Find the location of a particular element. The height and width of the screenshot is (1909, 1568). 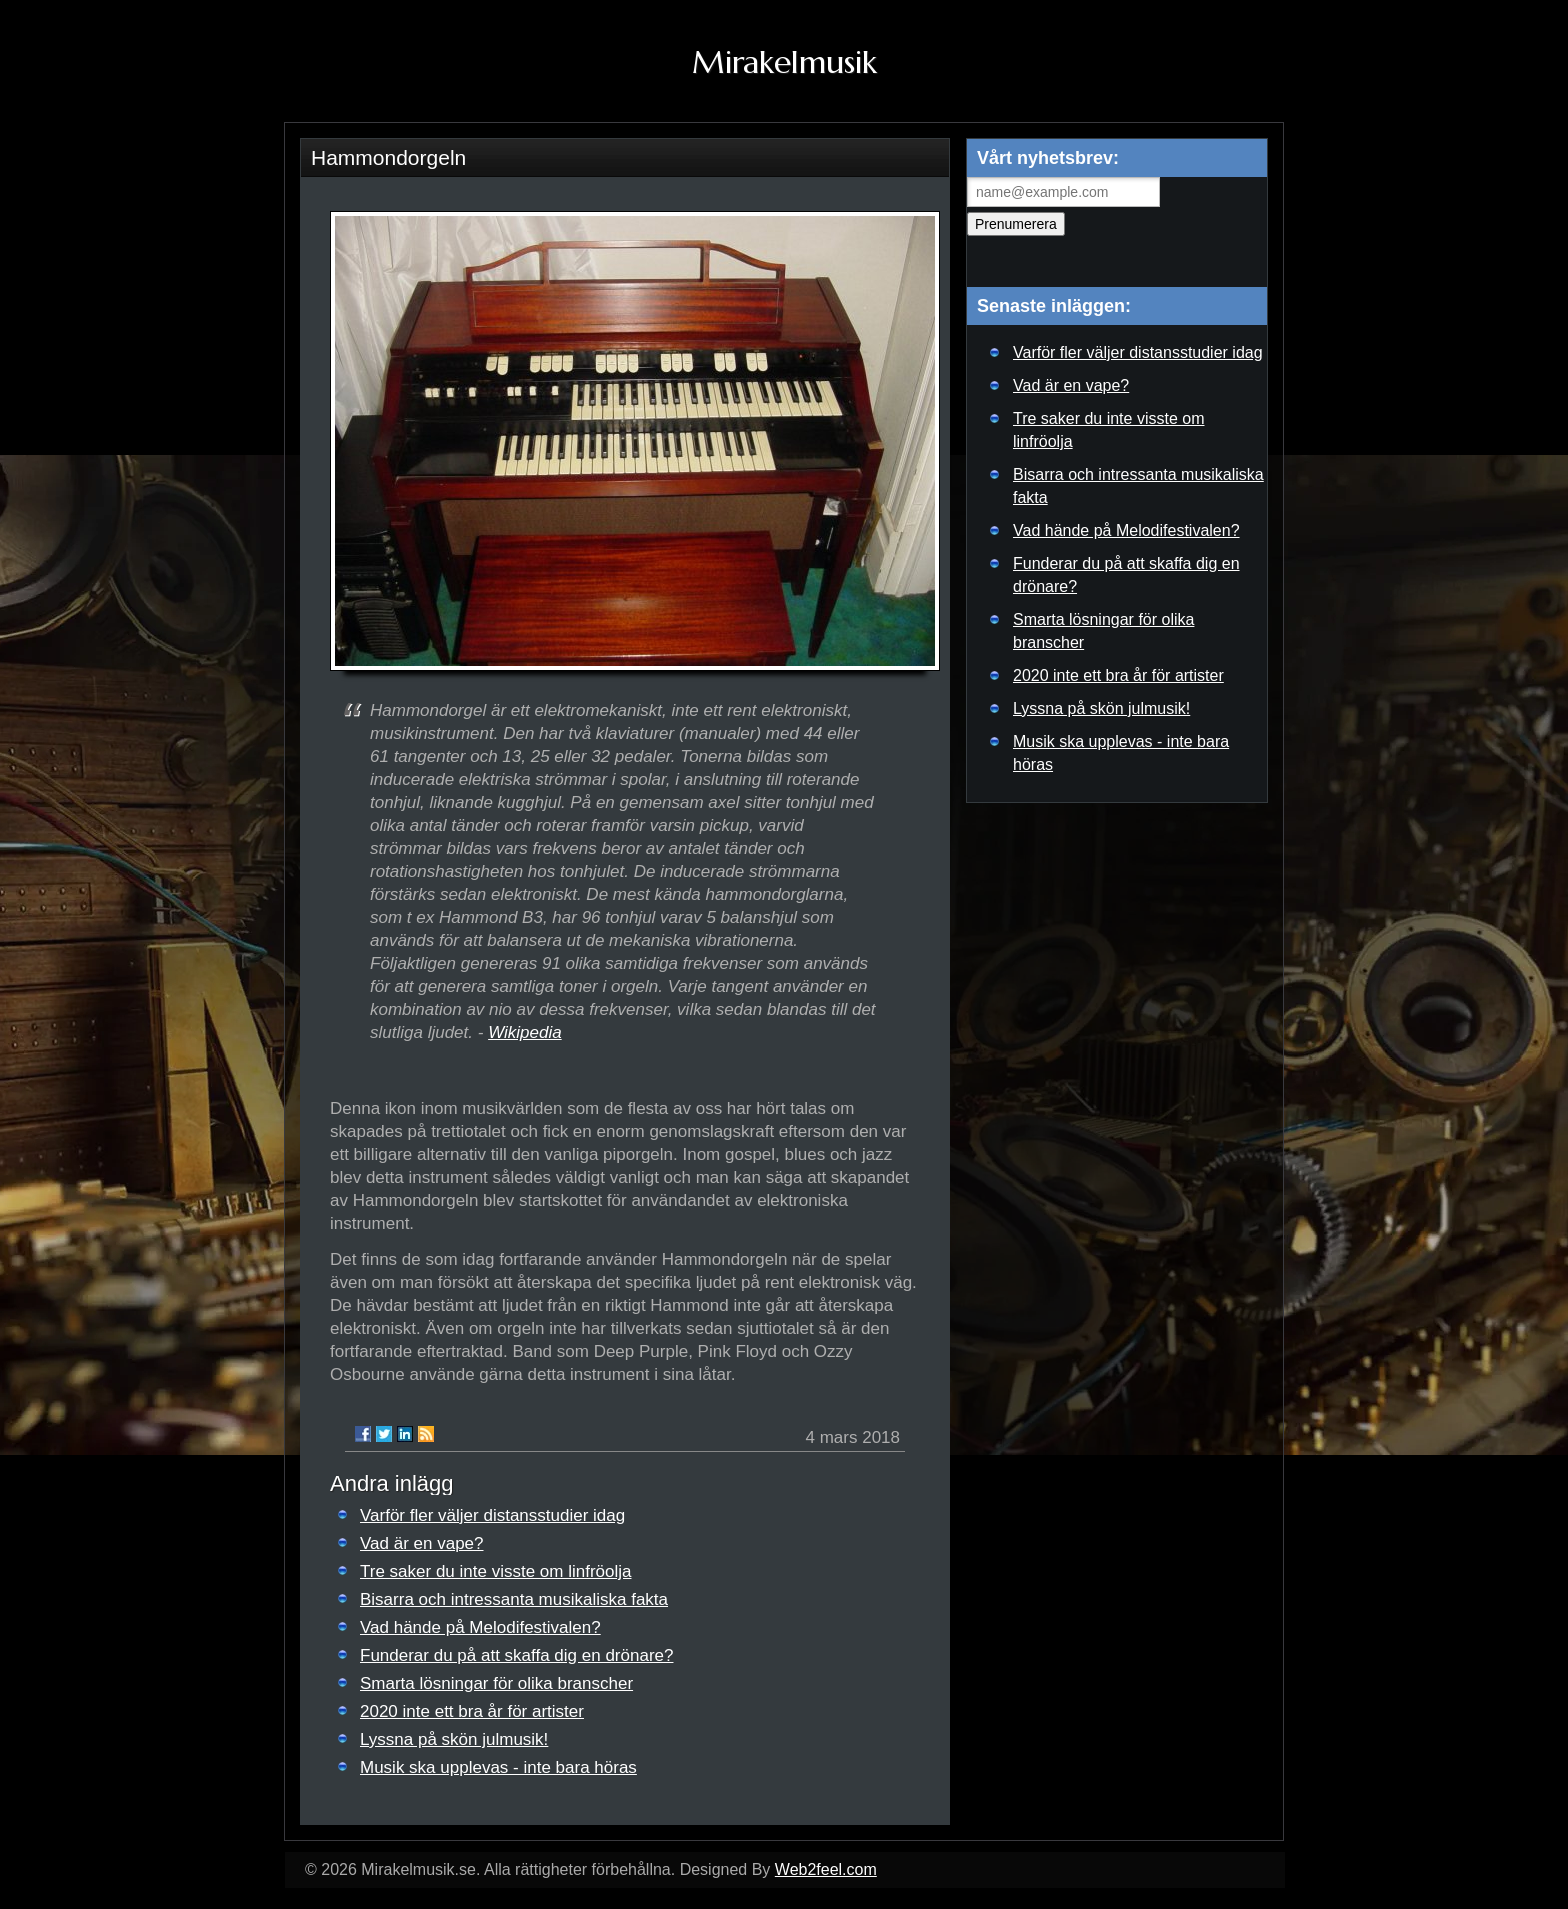

Tre saker du inte visste om linfröolja is located at coordinates (495, 1571).